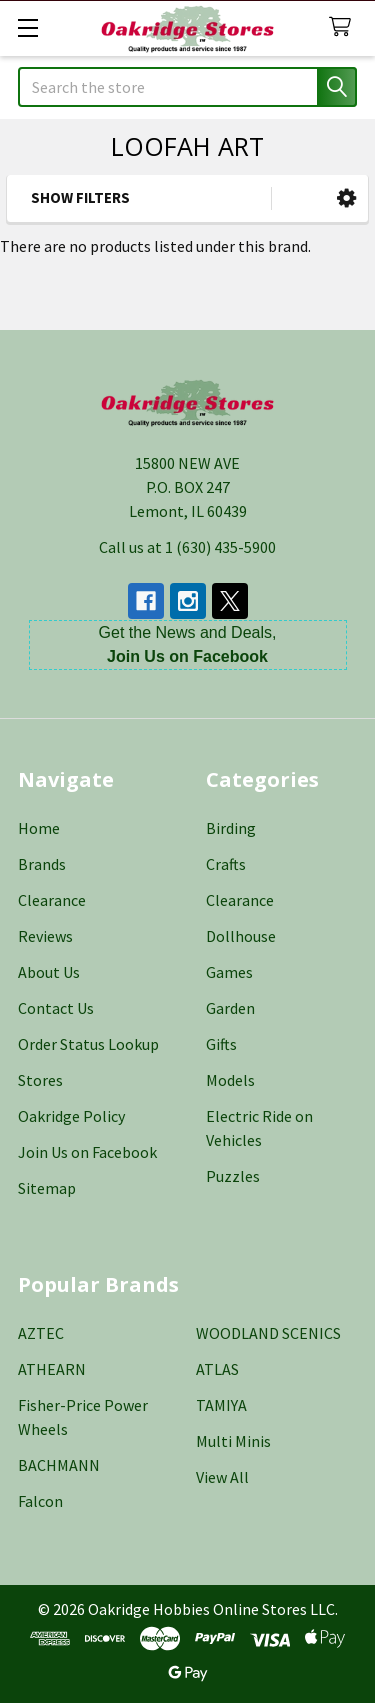 This screenshot has height=1703, width=375. Describe the element at coordinates (49, 972) in the screenshot. I see `About Us` at that location.